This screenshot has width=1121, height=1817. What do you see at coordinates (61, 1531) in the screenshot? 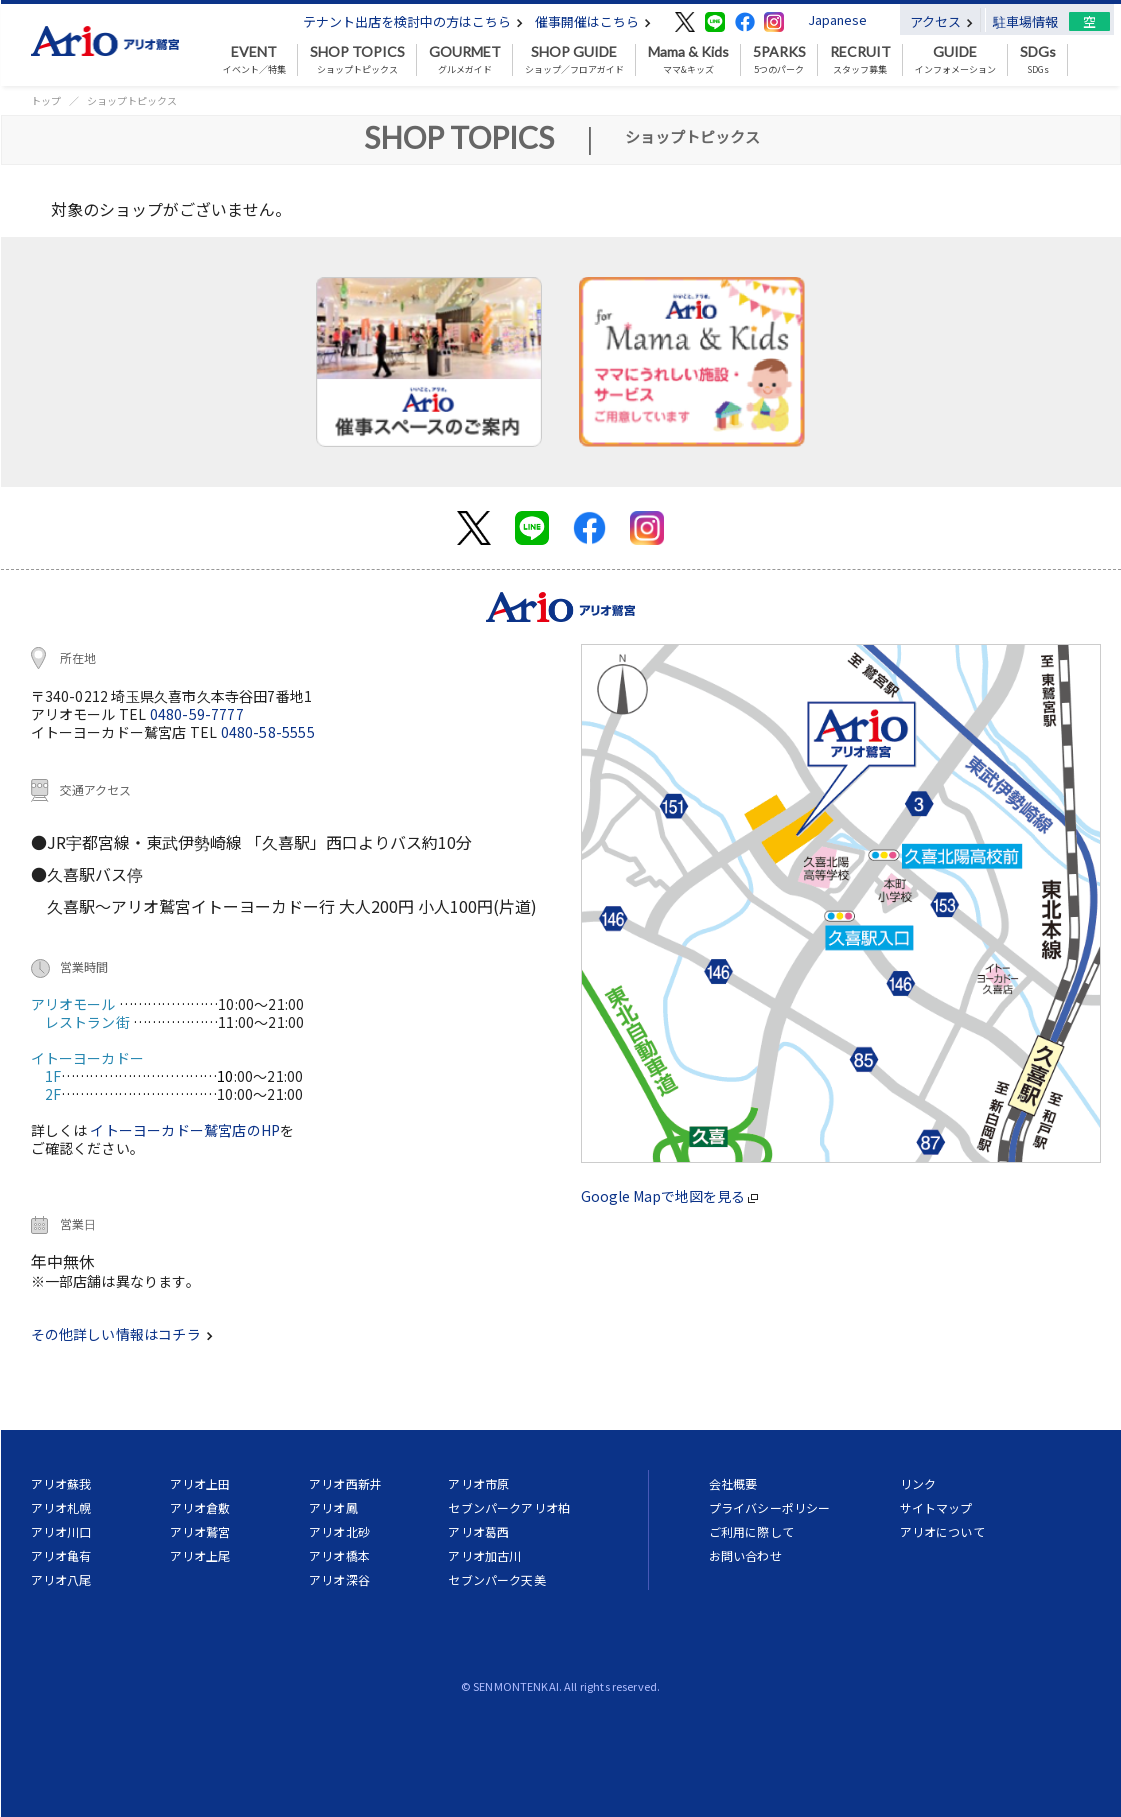
I see `アリオ川口` at bounding box center [61, 1531].